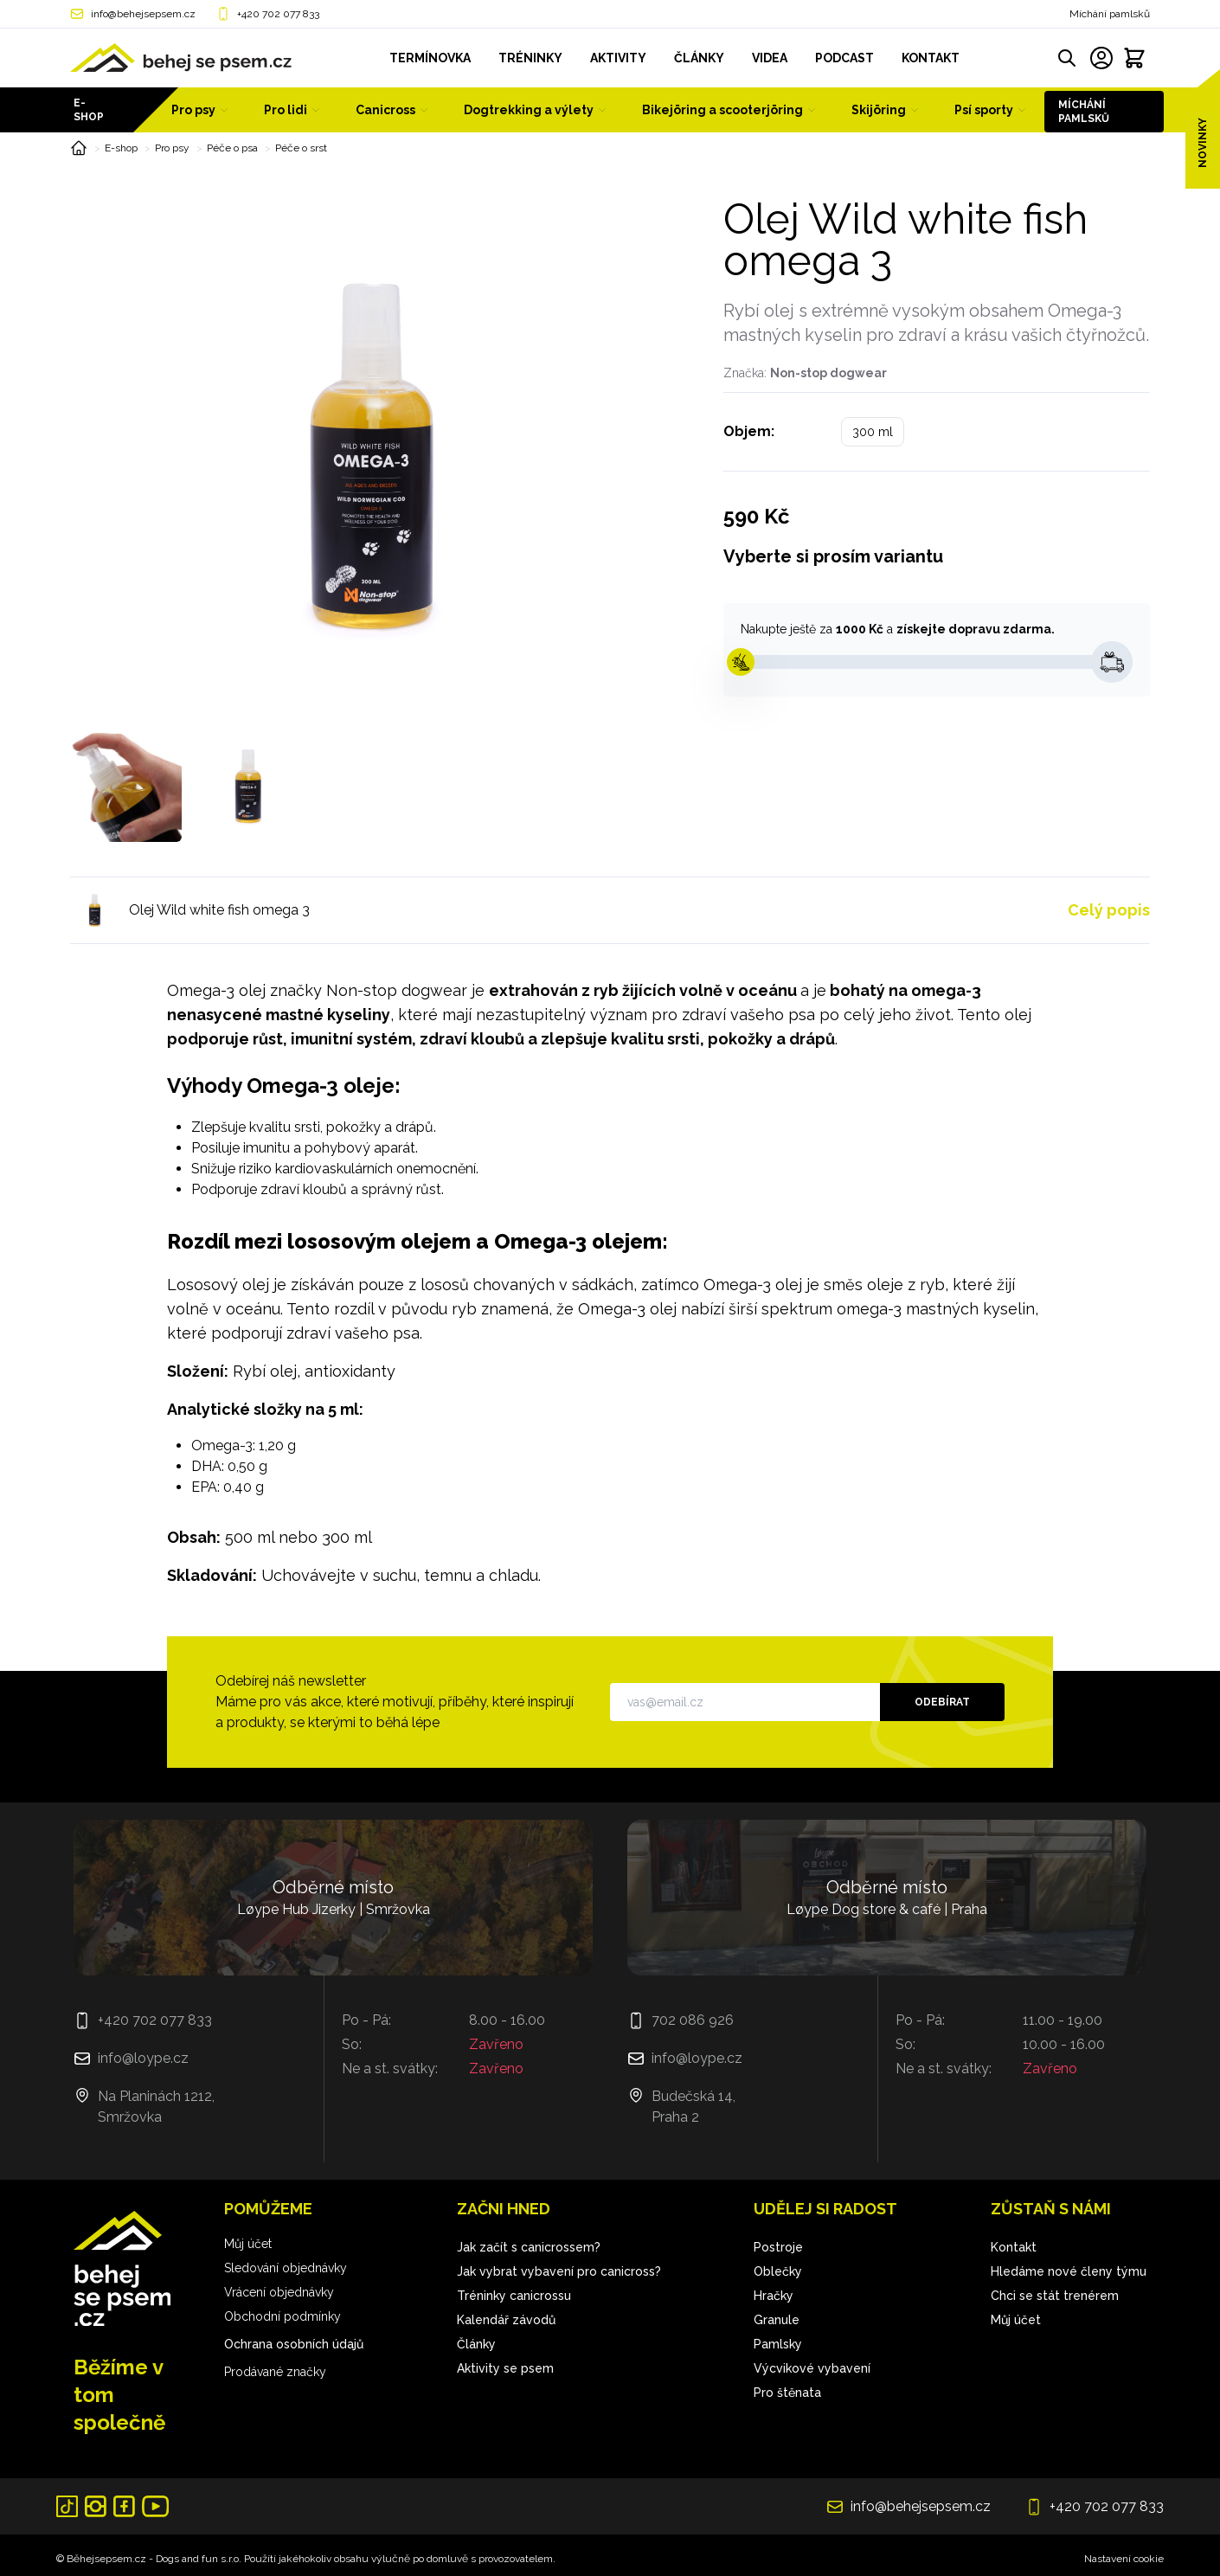  What do you see at coordinates (89, 110) in the screenshot?
I see `E-shop` at bounding box center [89, 110].